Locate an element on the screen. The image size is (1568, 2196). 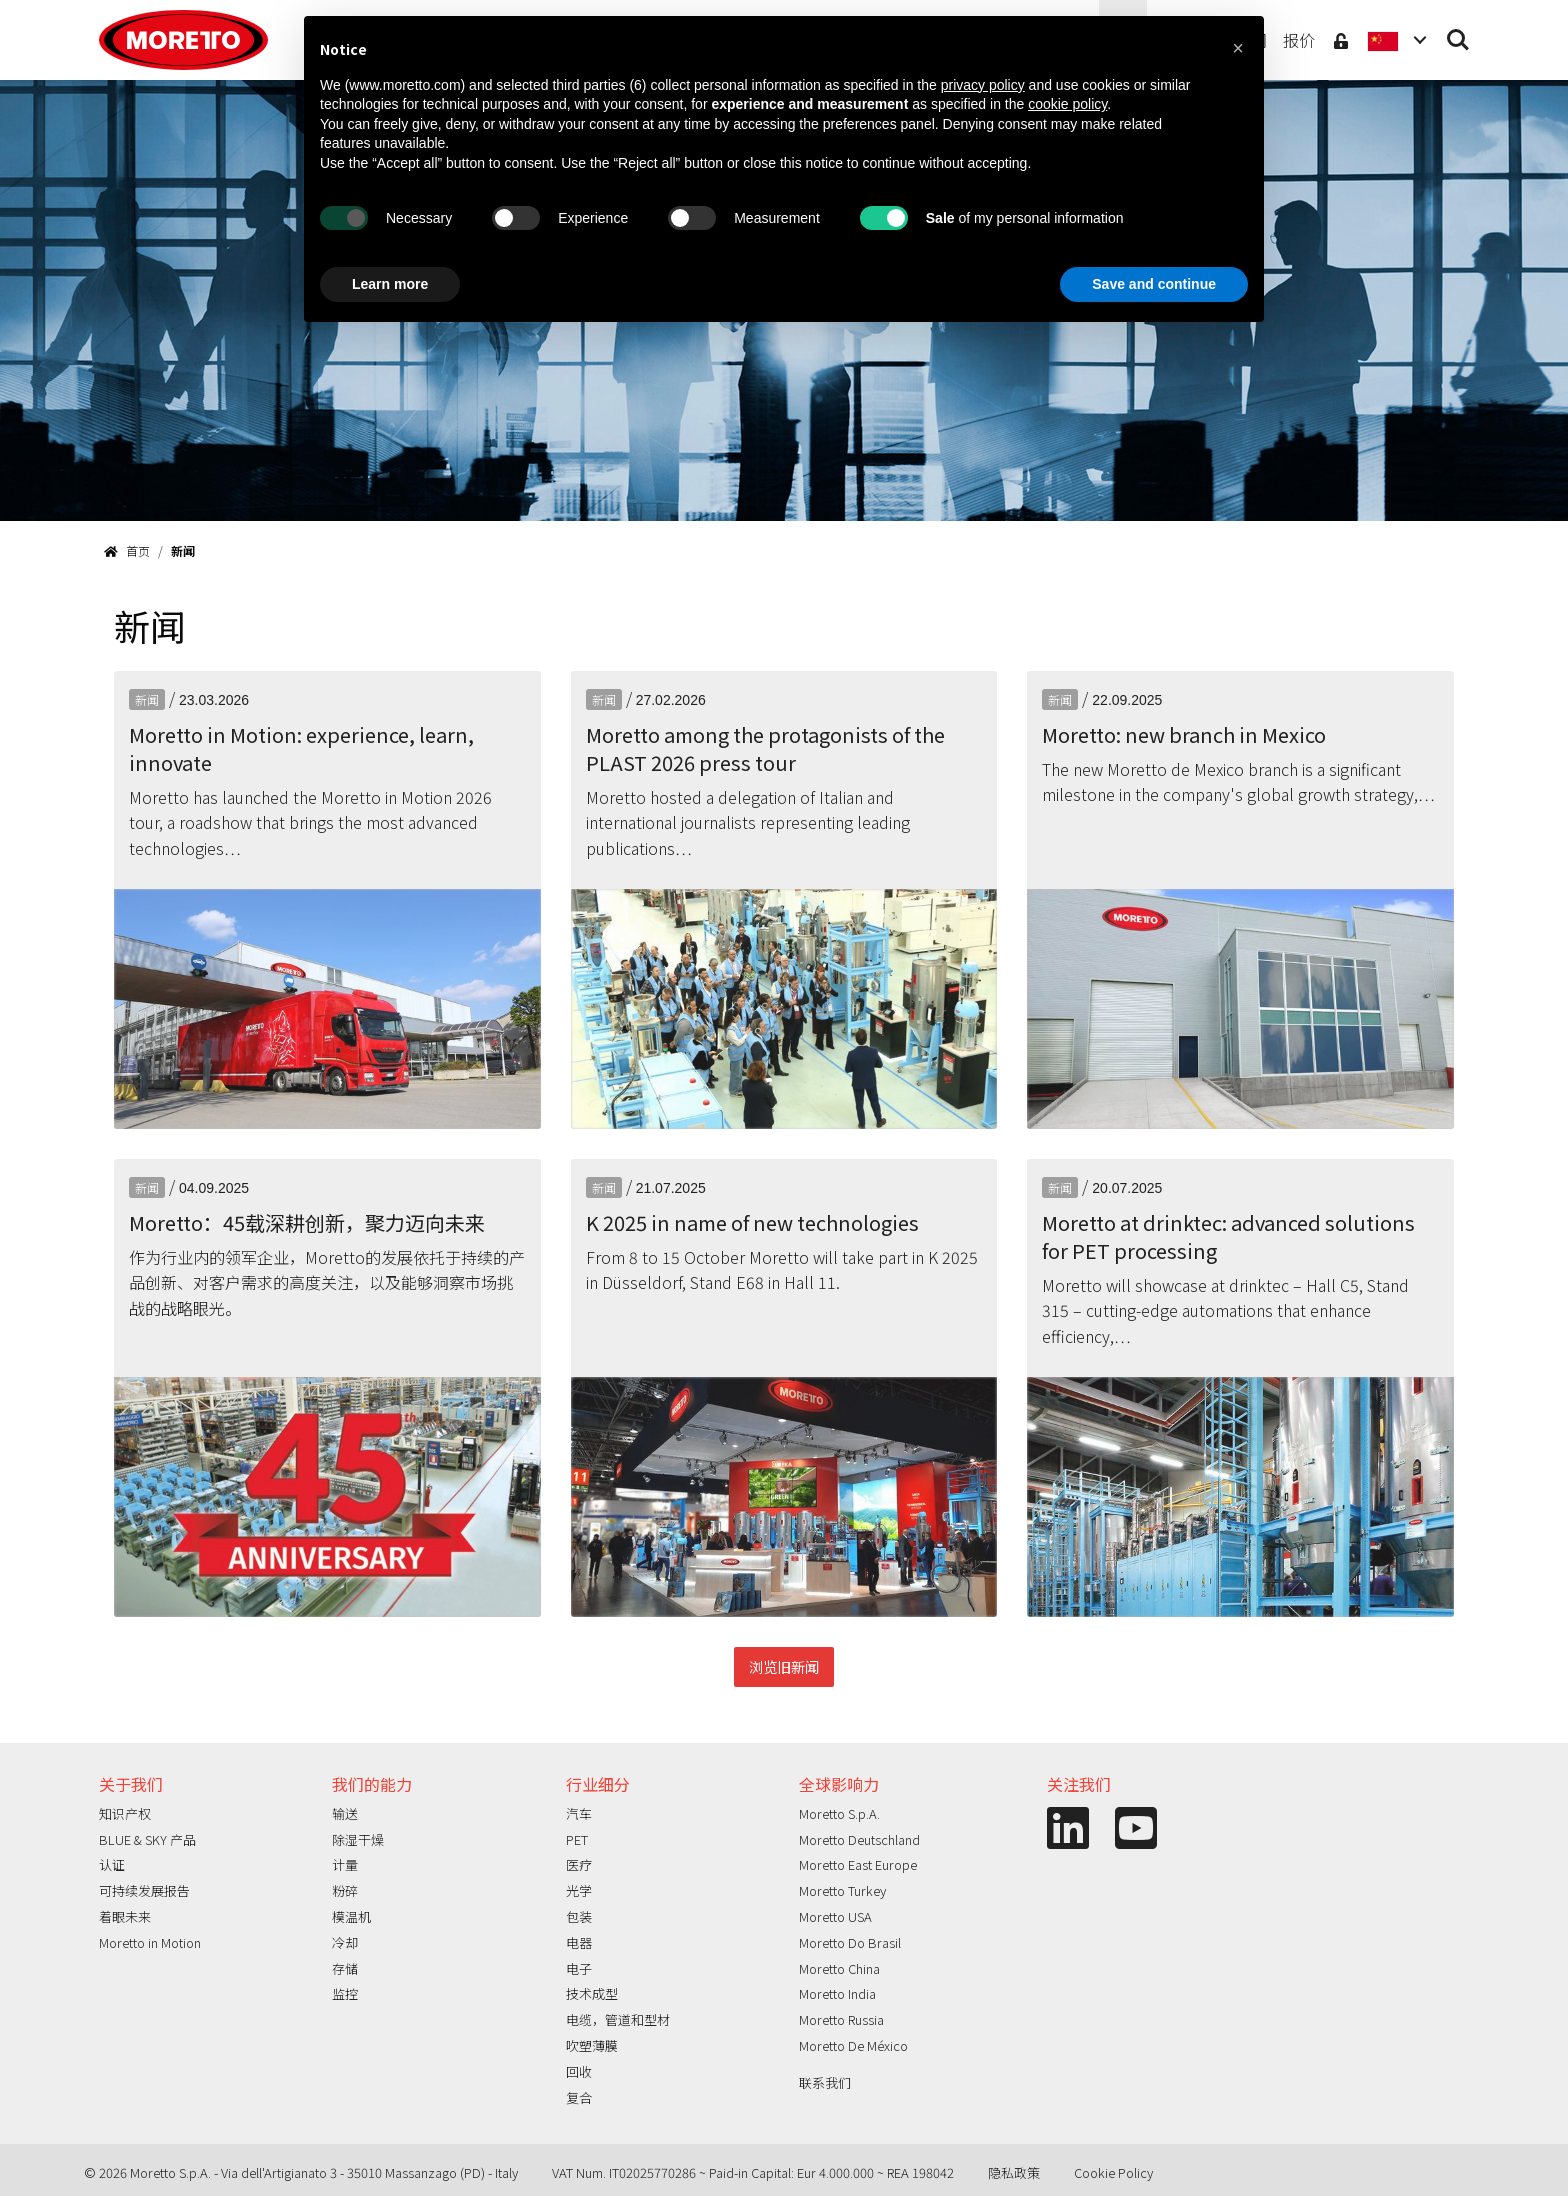
医疗 is located at coordinates (579, 1864).